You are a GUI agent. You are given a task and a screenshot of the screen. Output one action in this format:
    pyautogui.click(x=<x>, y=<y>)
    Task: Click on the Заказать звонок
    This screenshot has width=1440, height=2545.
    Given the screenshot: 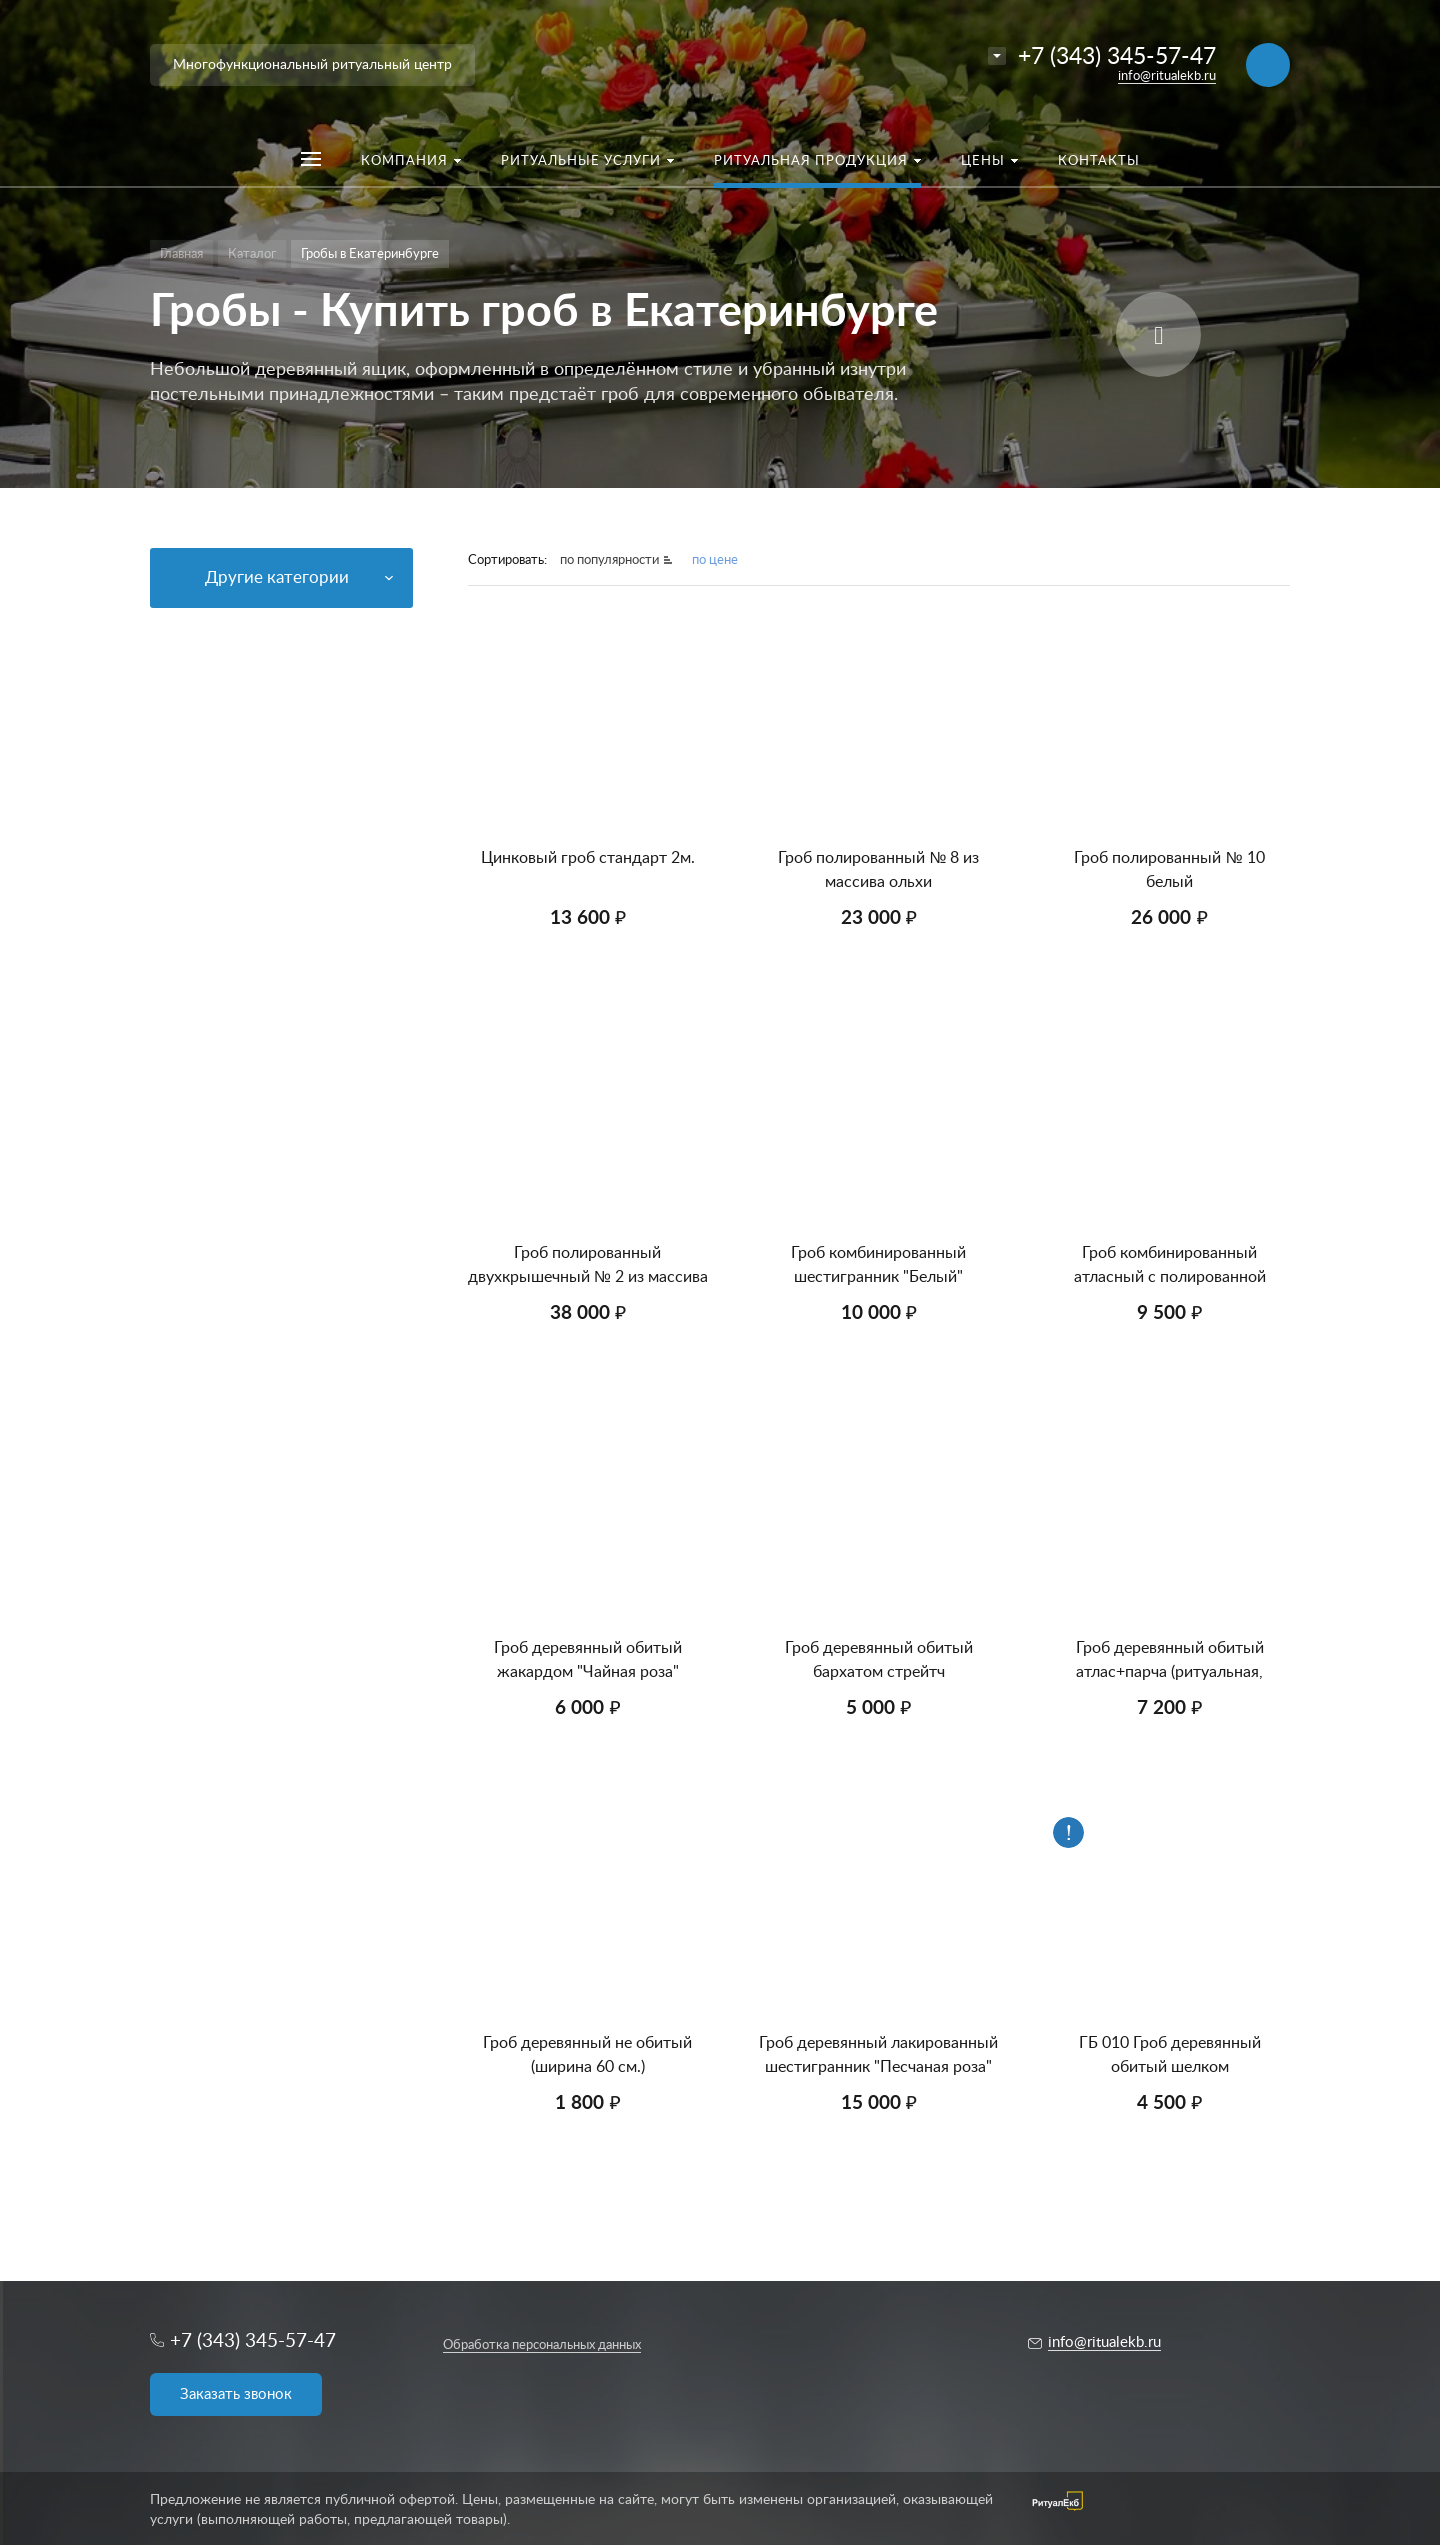 What is the action you would take?
    pyautogui.click(x=236, y=2394)
    